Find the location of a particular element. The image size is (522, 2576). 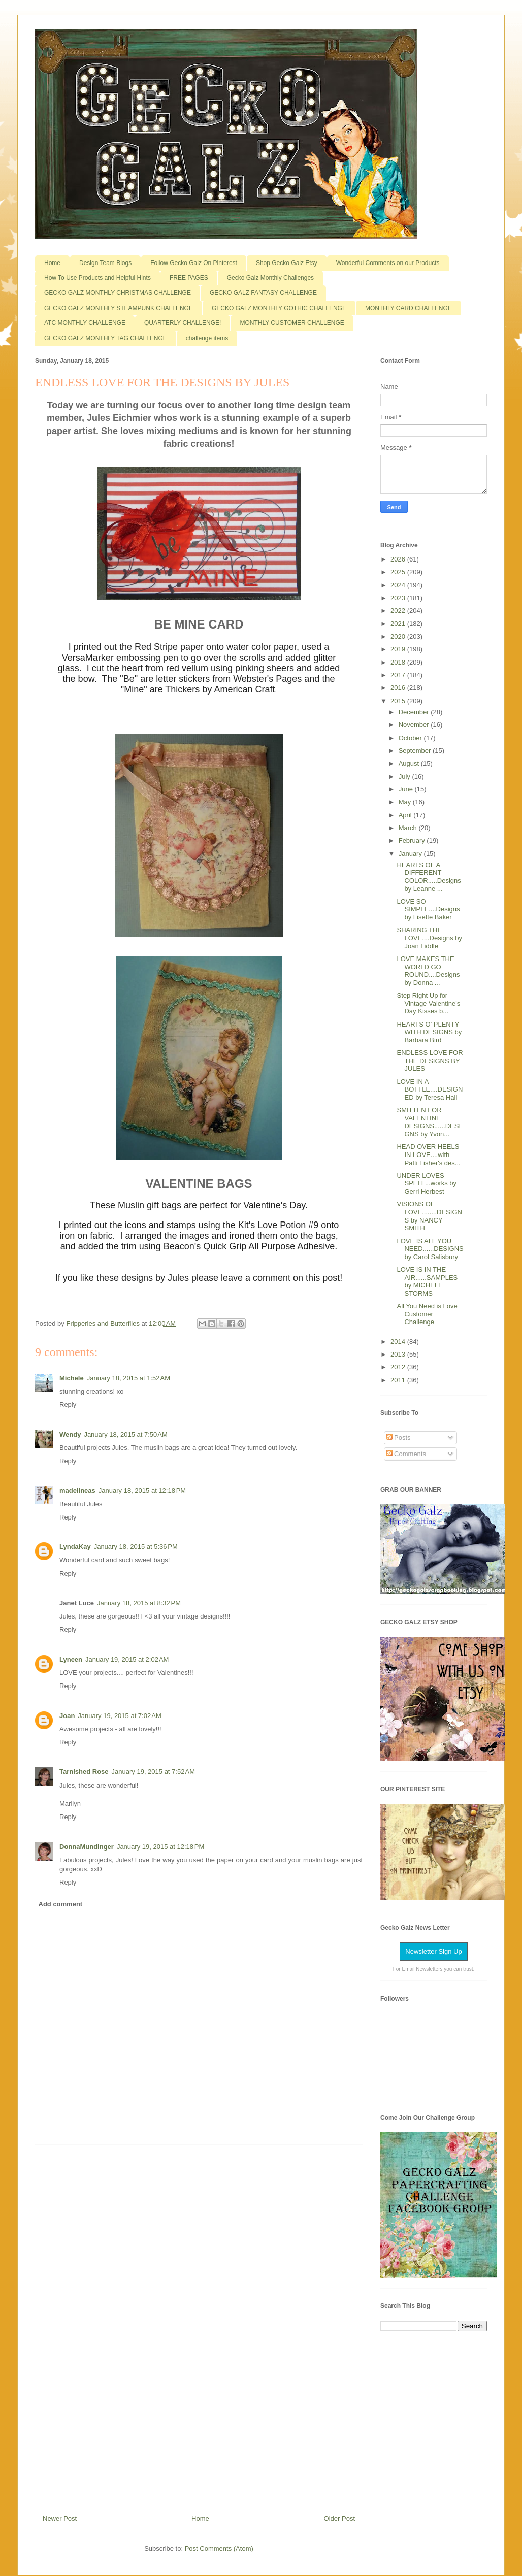

January 18, 2015 at 7:50 AM is located at coordinates (125, 1434).